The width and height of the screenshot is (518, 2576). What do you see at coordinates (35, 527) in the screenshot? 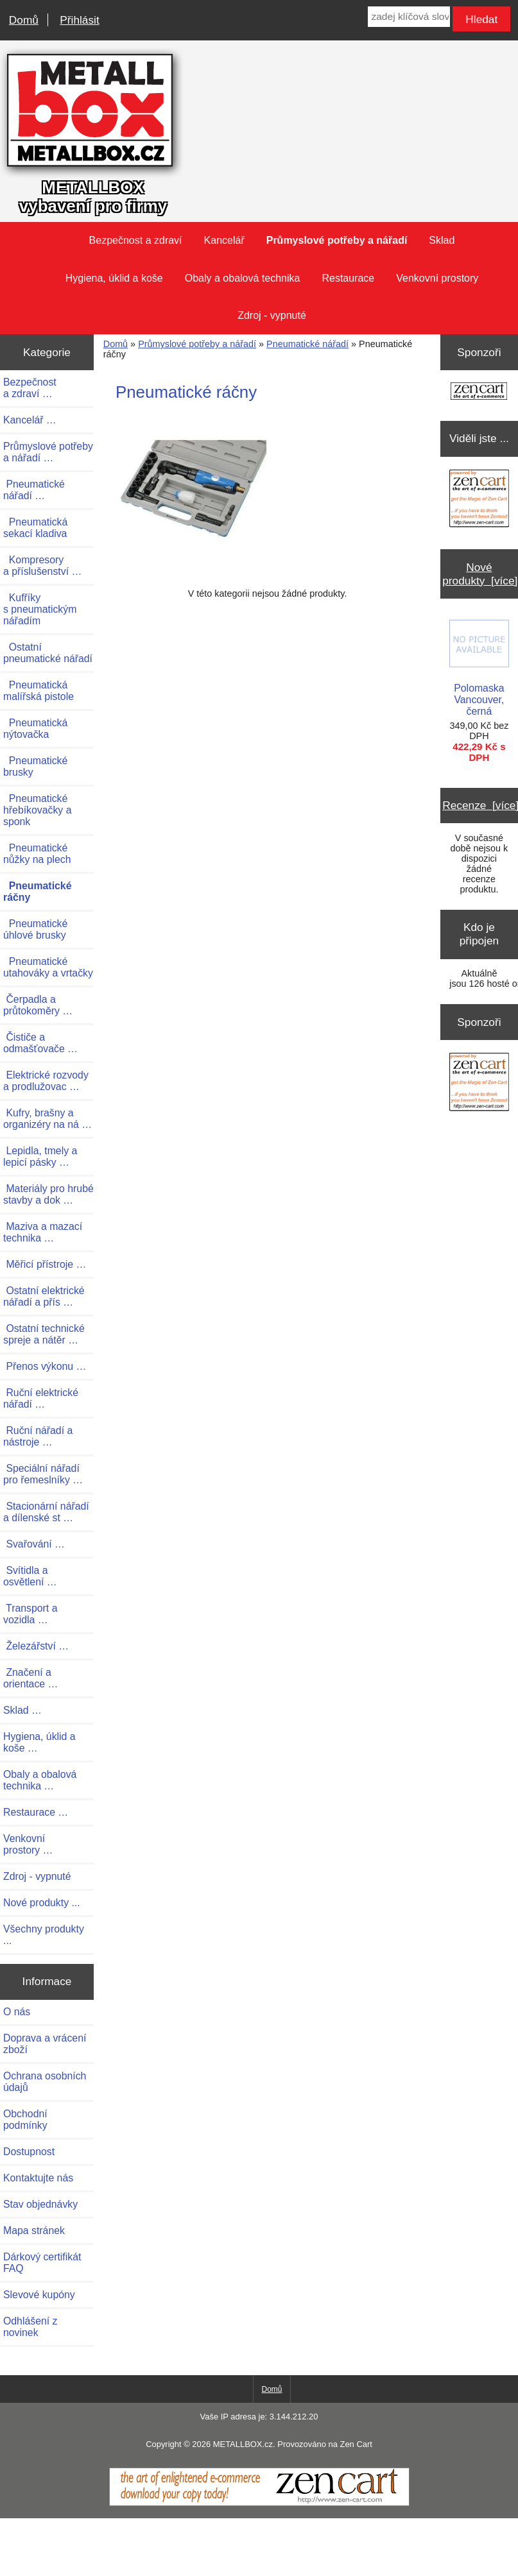
I see `Pneumatická sekací kladiva` at bounding box center [35, 527].